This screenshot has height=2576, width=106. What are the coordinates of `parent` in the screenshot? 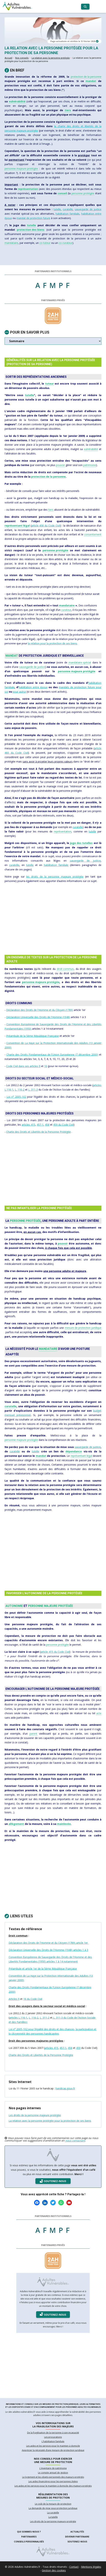 It's located at (33, 1733).